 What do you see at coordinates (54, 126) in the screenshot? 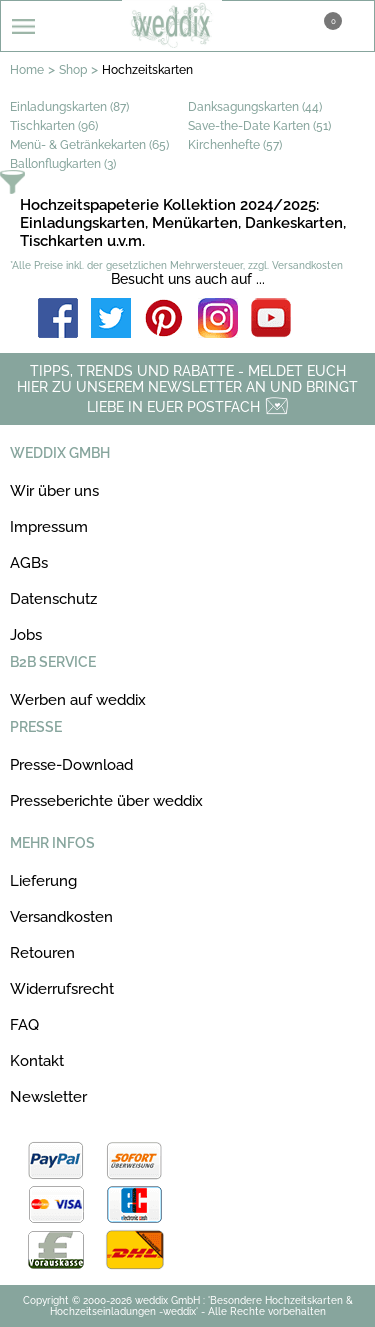
I see `Tischkarten (96)` at bounding box center [54, 126].